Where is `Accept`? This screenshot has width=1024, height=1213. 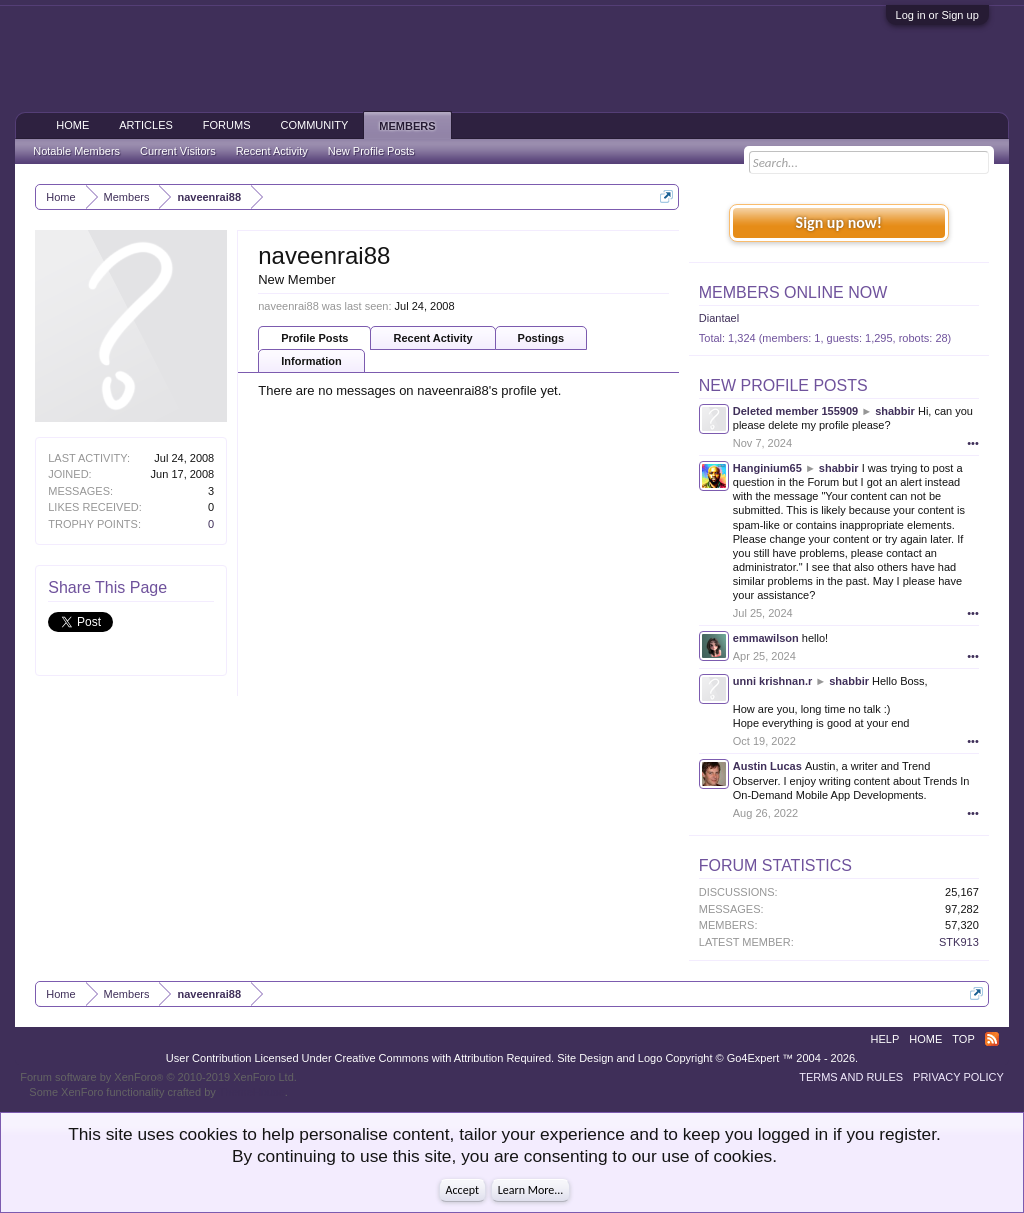
Accept is located at coordinates (462, 1190).